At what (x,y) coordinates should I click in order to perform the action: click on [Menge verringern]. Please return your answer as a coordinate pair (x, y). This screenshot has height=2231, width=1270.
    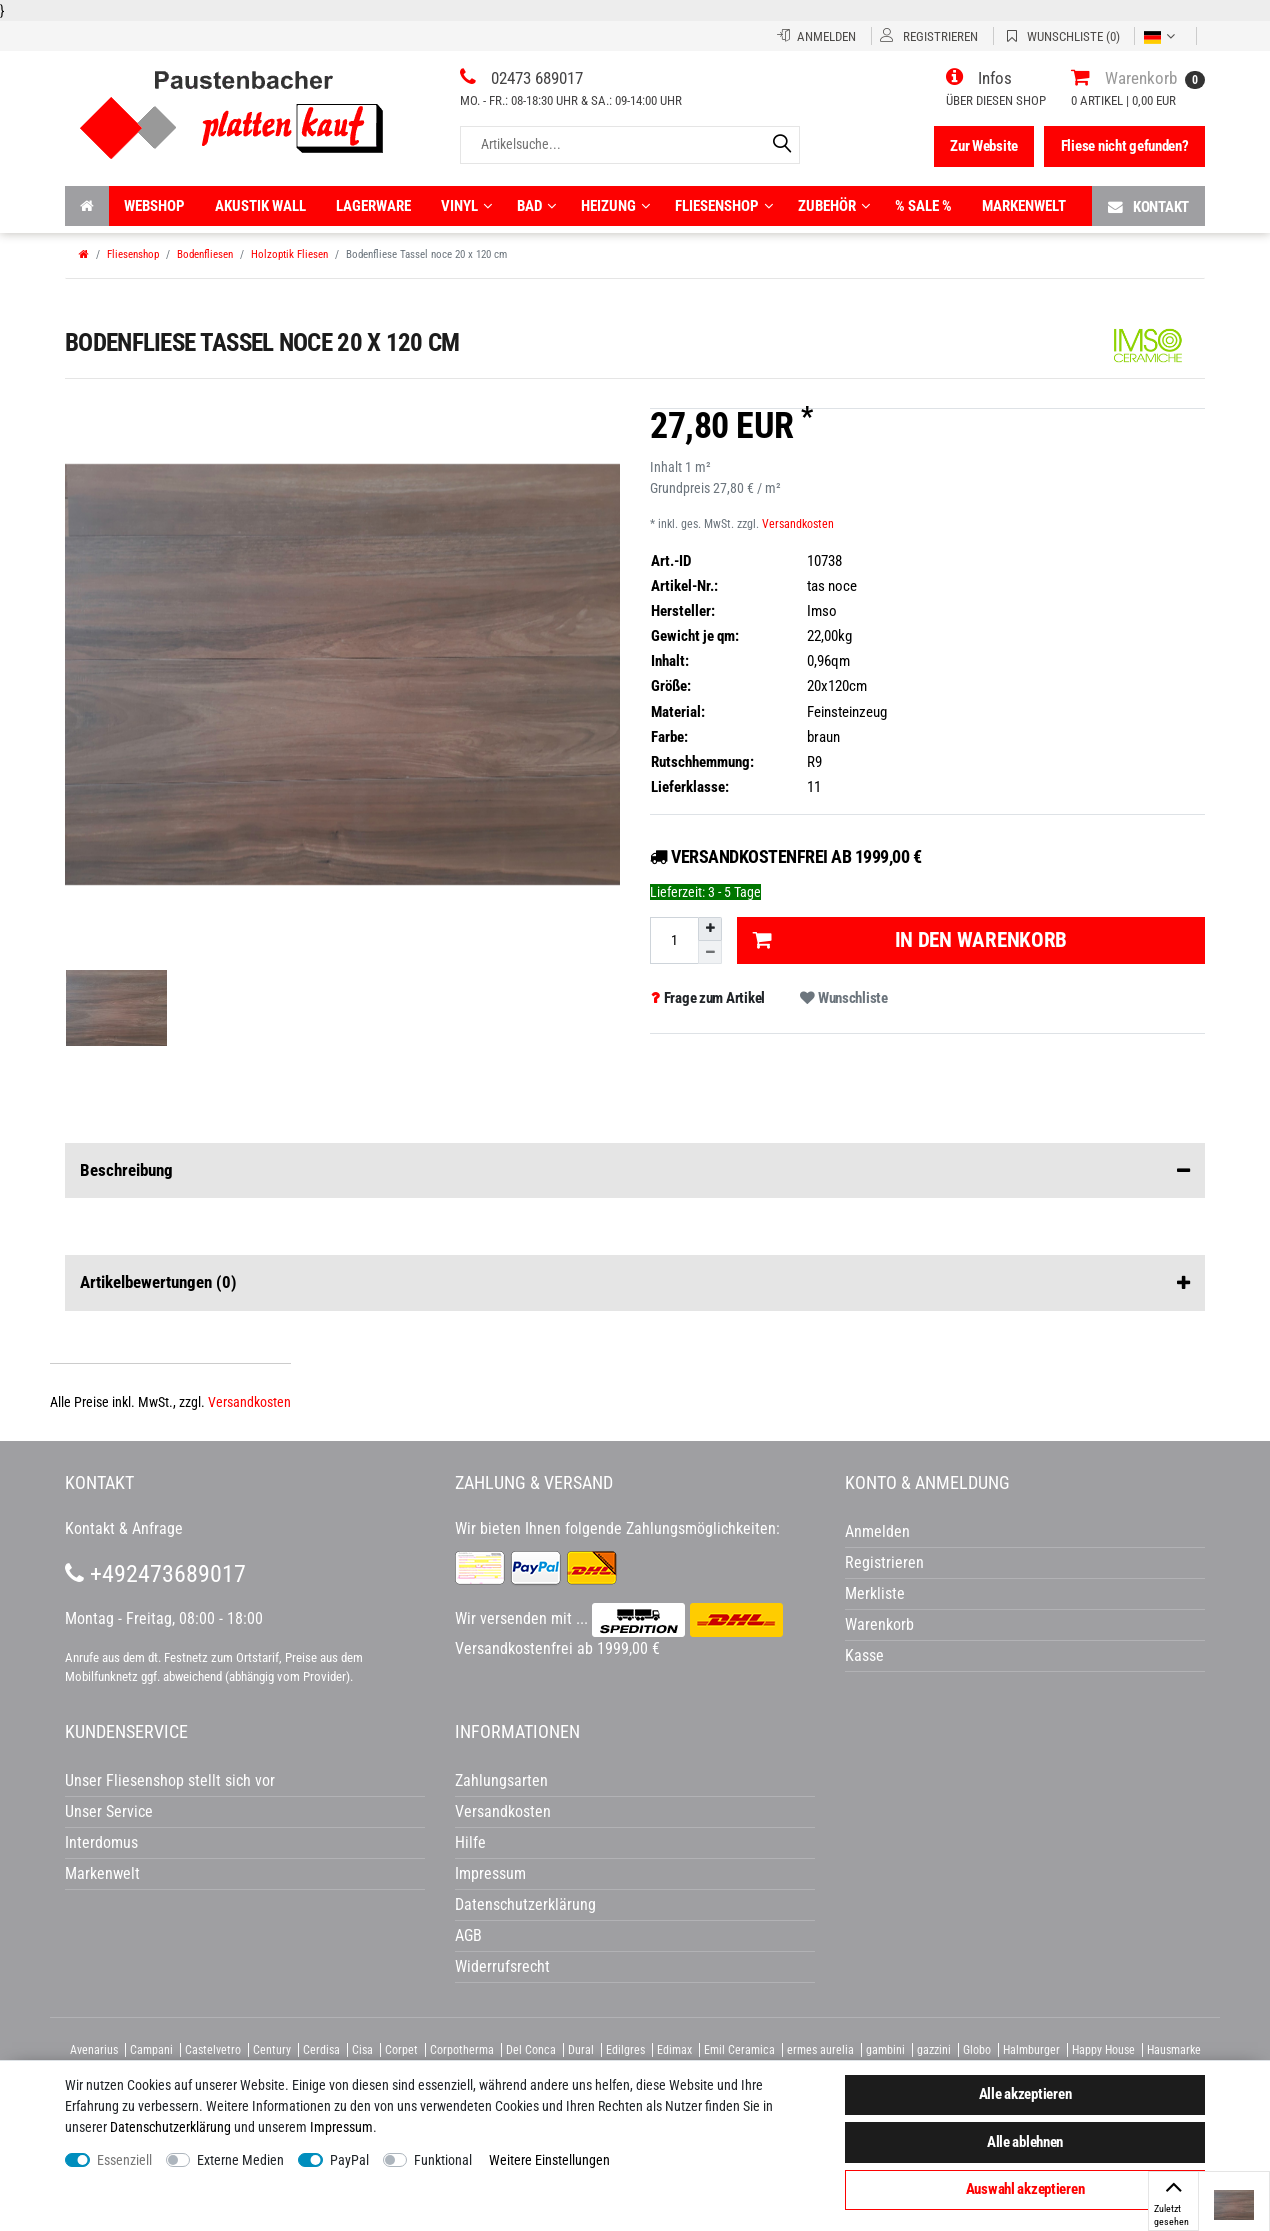
    Looking at the image, I should click on (710, 952).